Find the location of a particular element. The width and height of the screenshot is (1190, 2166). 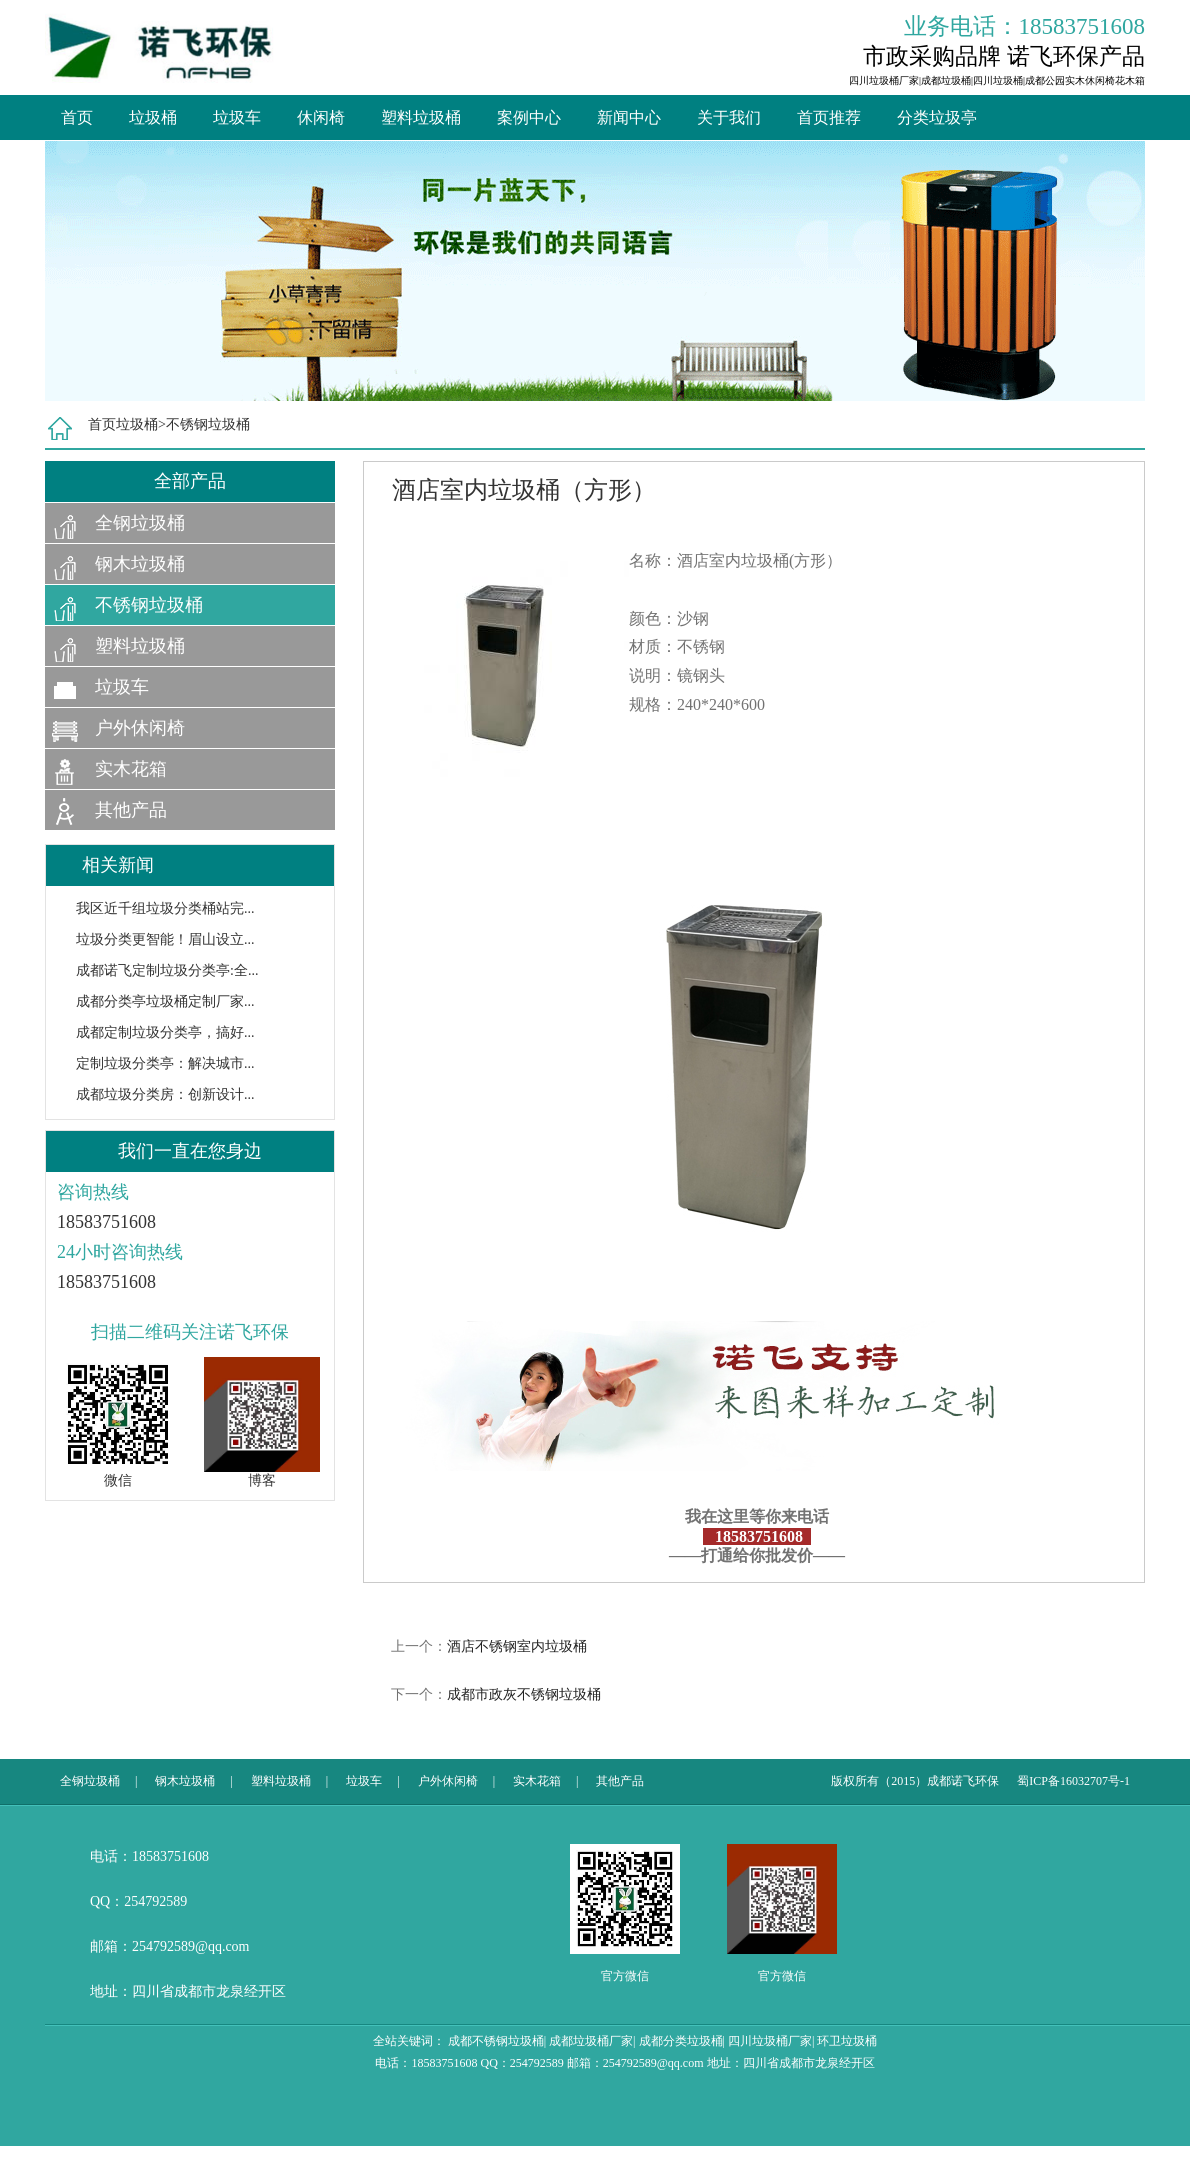

垃圾桶 is located at coordinates (153, 117).